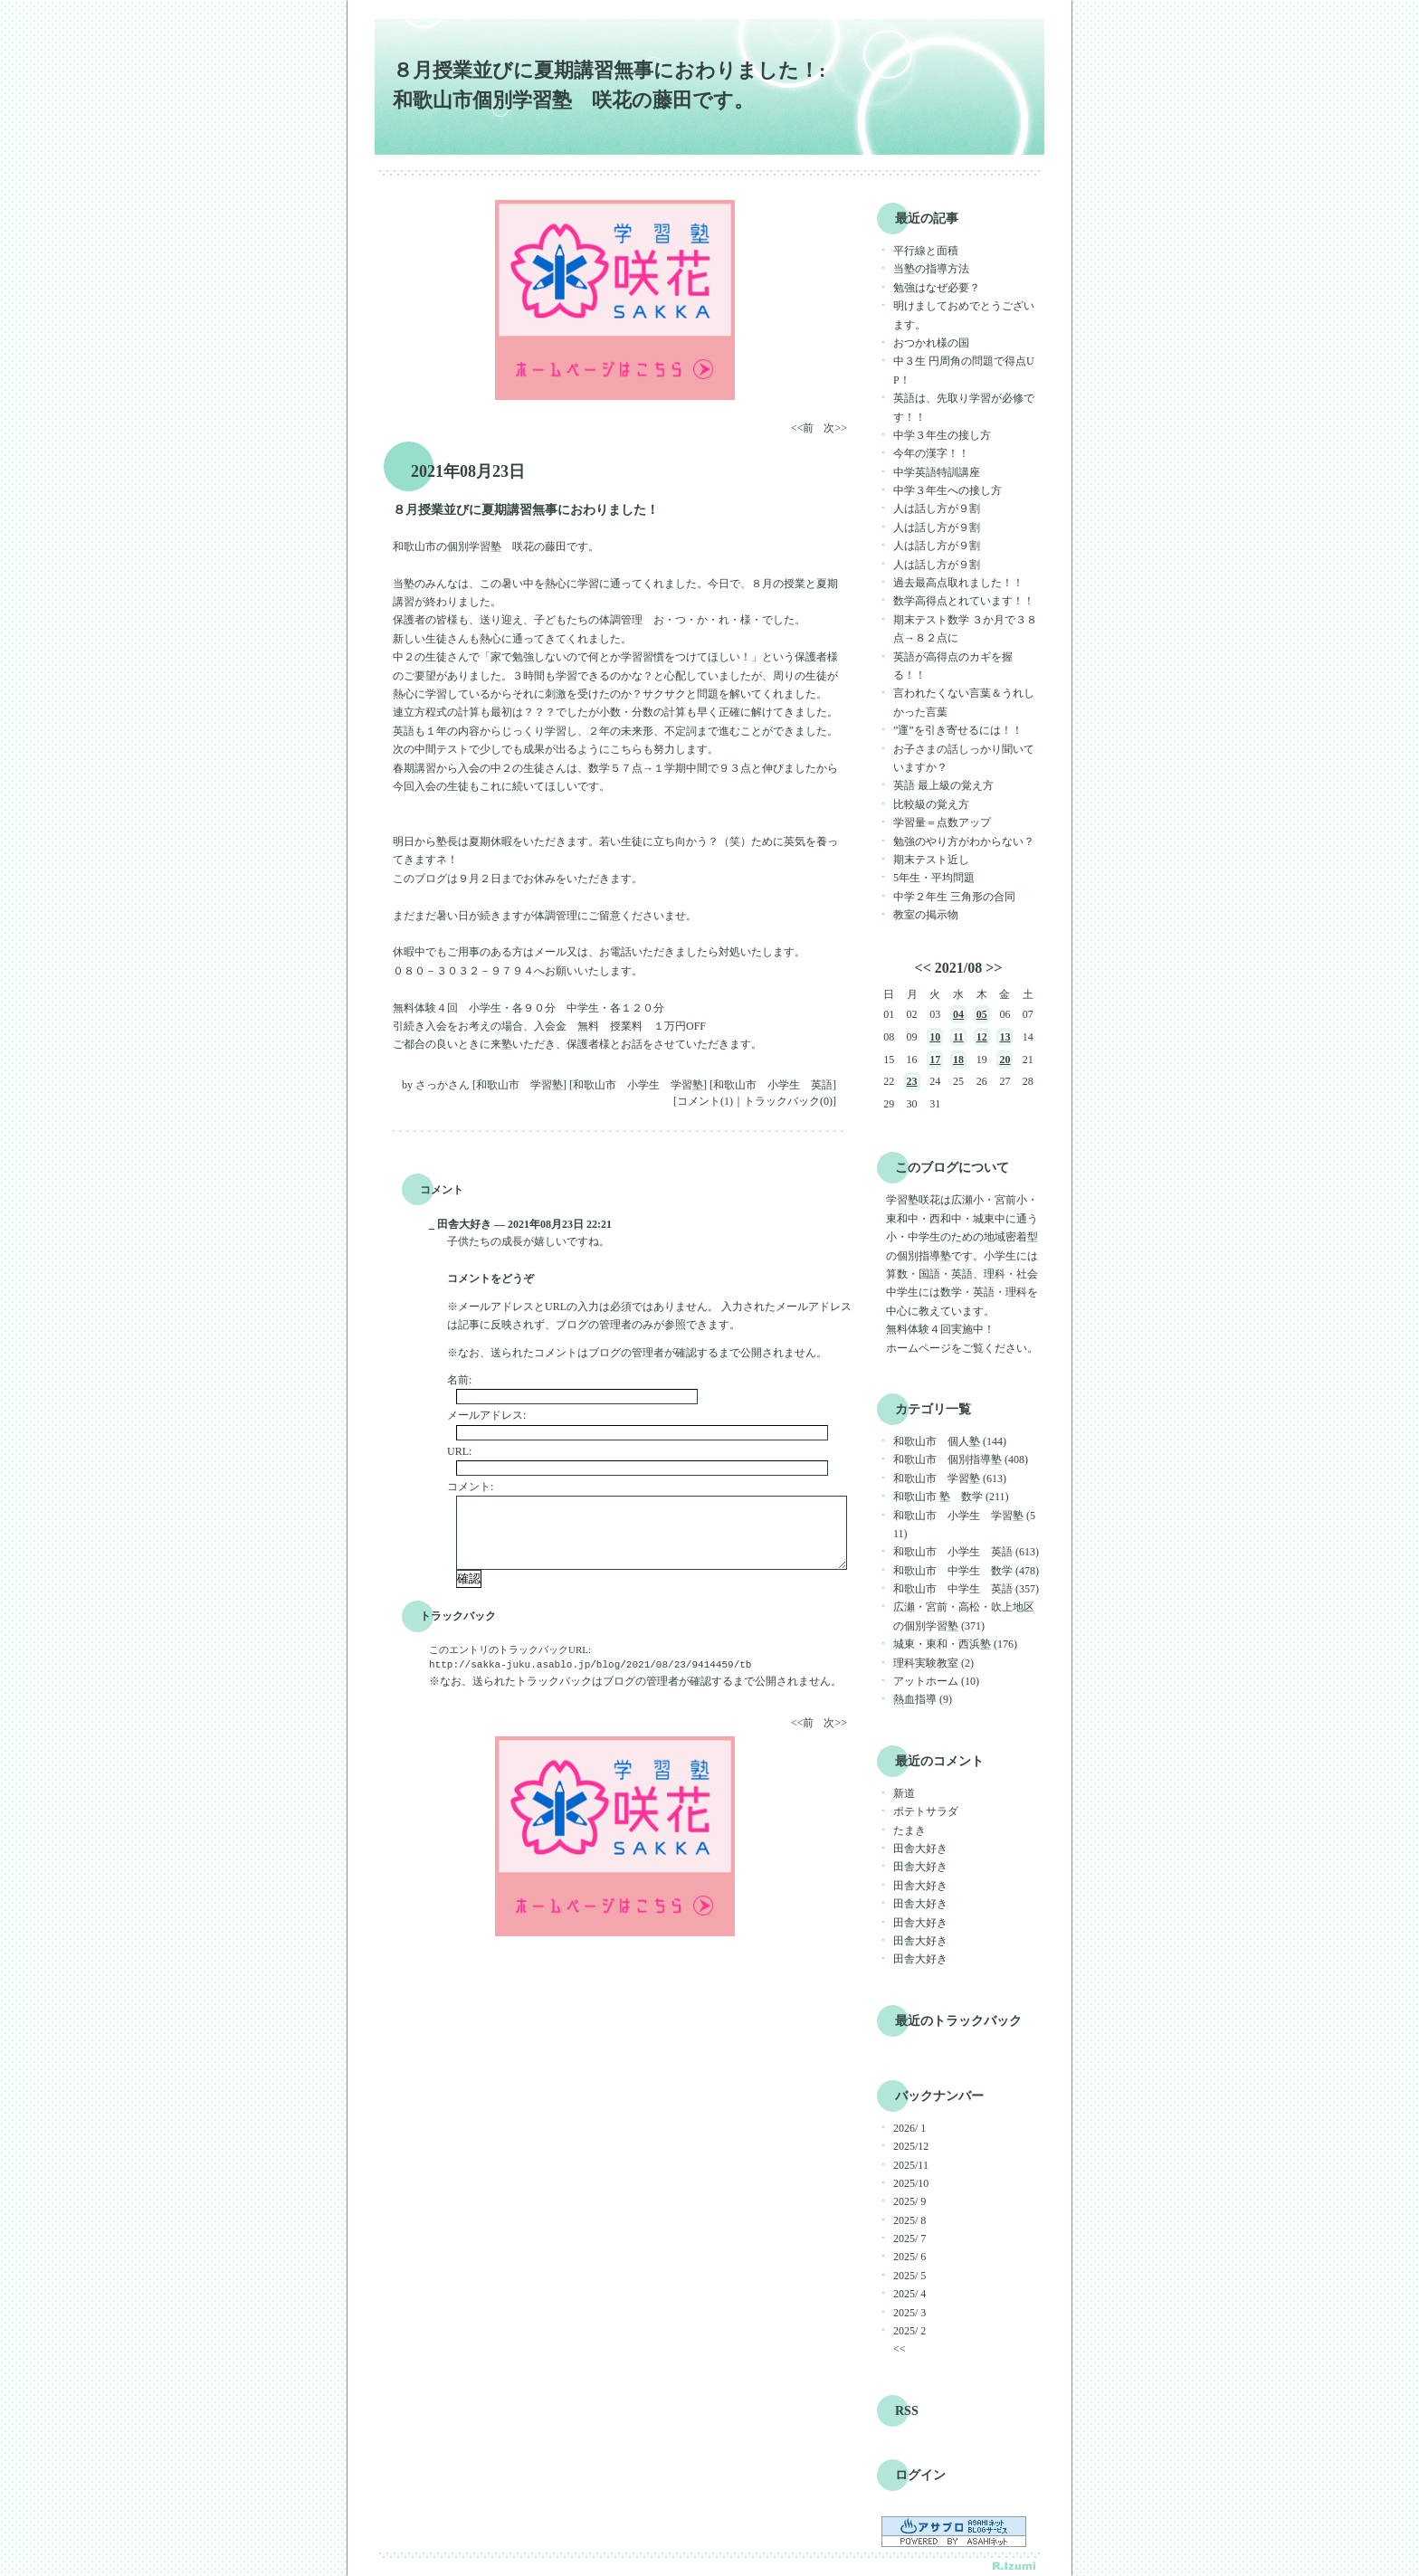 Image resolution: width=1419 pixels, height=2576 pixels. What do you see at coordinates (705, 1101) in the screenshot?
I see `コメント(1)` at bounding box center [705, 1101].